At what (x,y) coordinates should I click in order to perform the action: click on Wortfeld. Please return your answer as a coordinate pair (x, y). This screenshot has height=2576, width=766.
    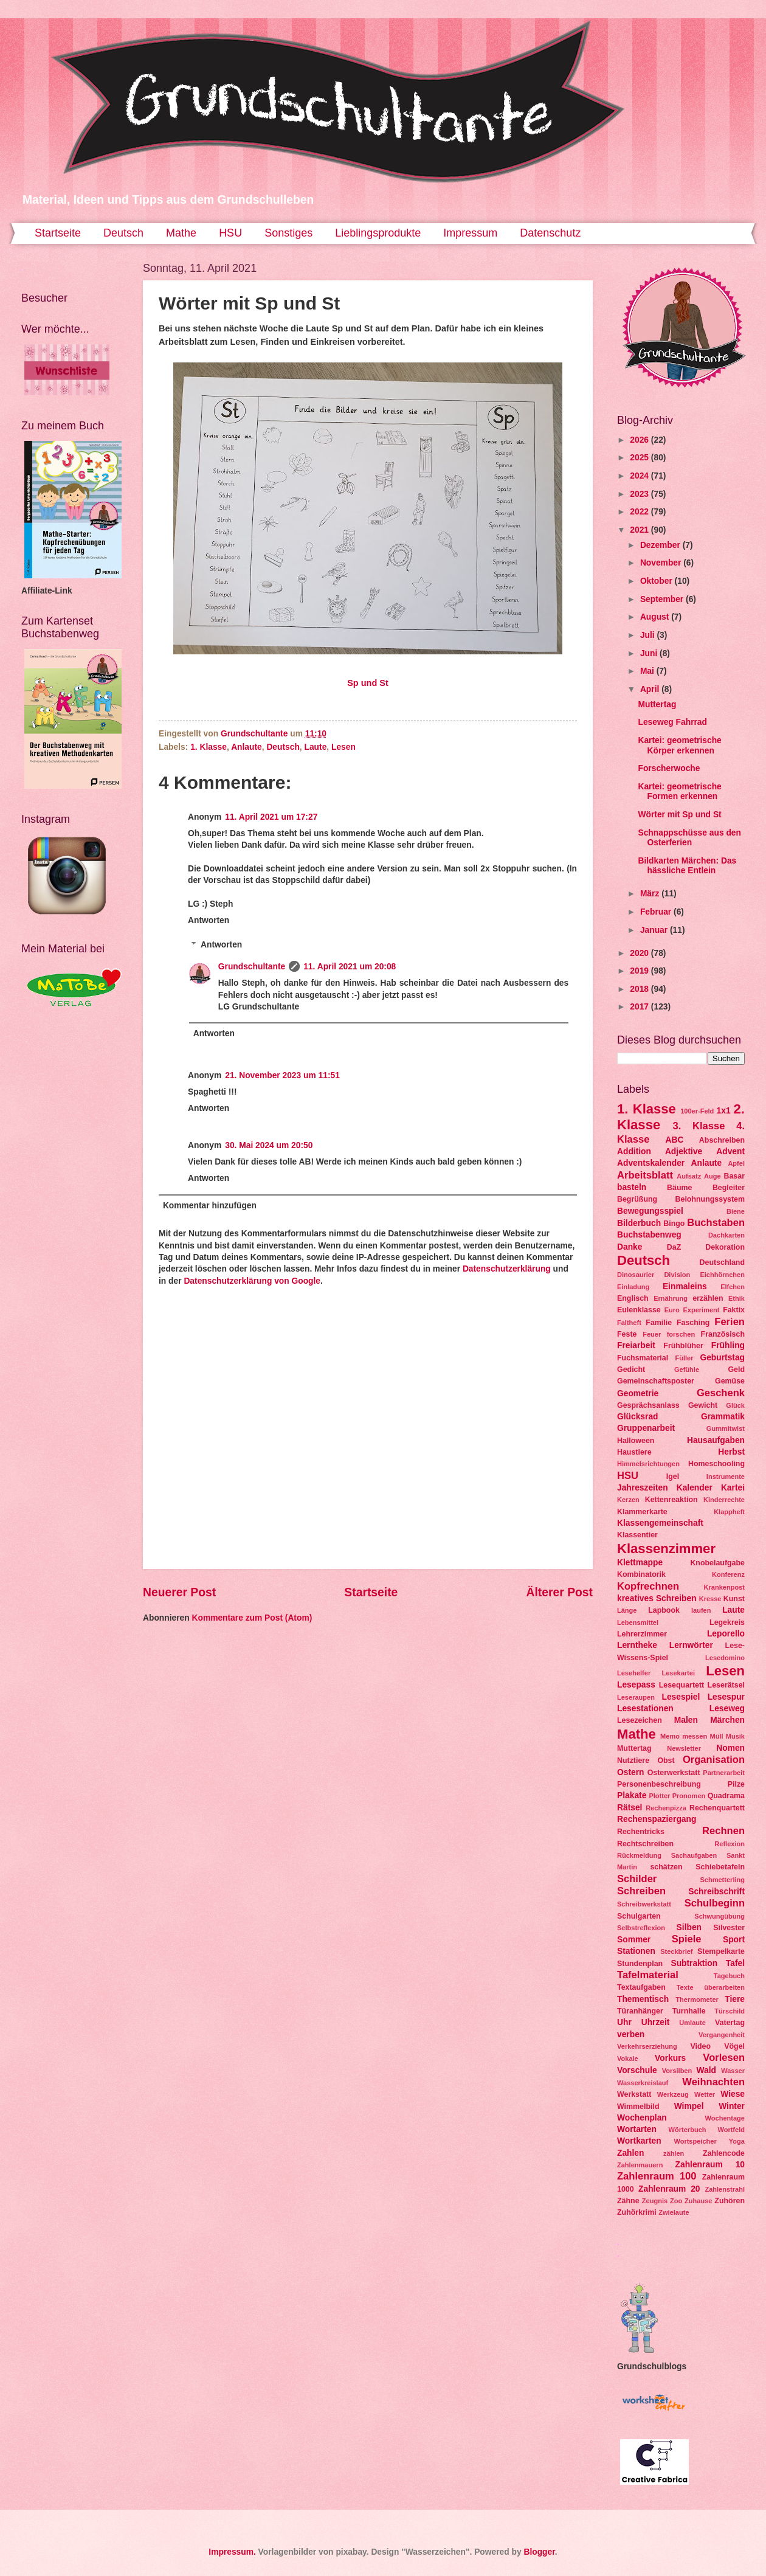
    Looking at the image, I should click on (731, 2129).